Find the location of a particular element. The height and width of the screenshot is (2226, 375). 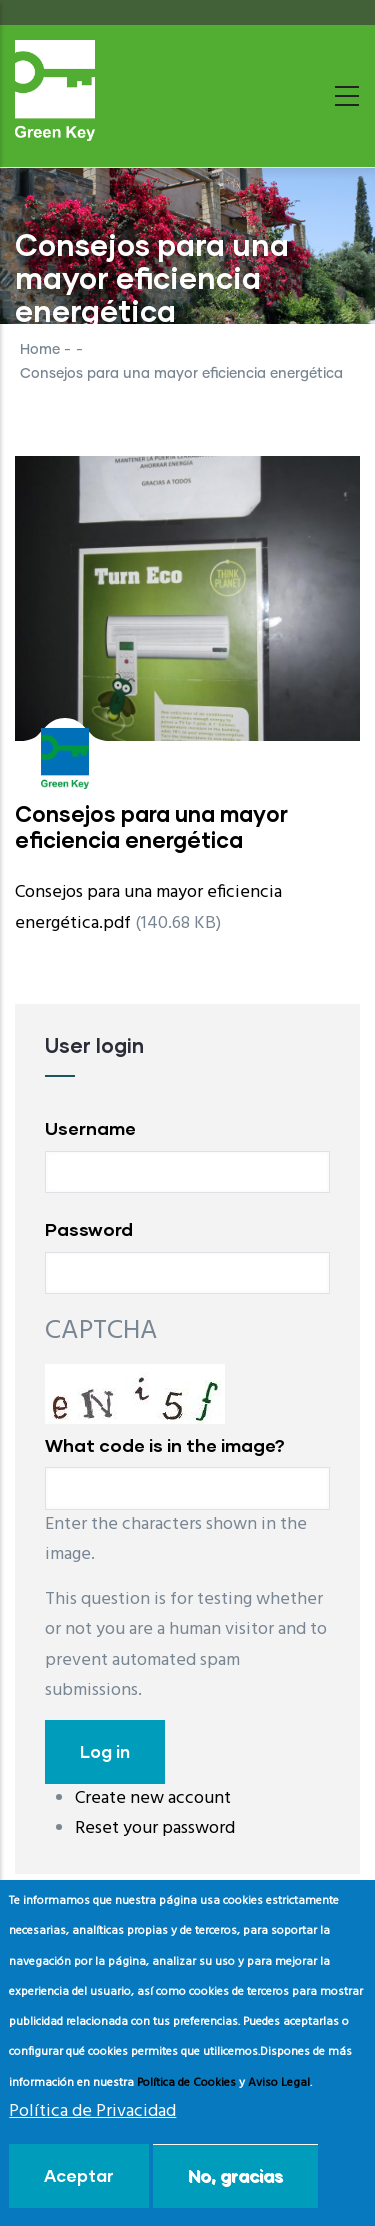

Create new account is located at coordinates (153, 1798).